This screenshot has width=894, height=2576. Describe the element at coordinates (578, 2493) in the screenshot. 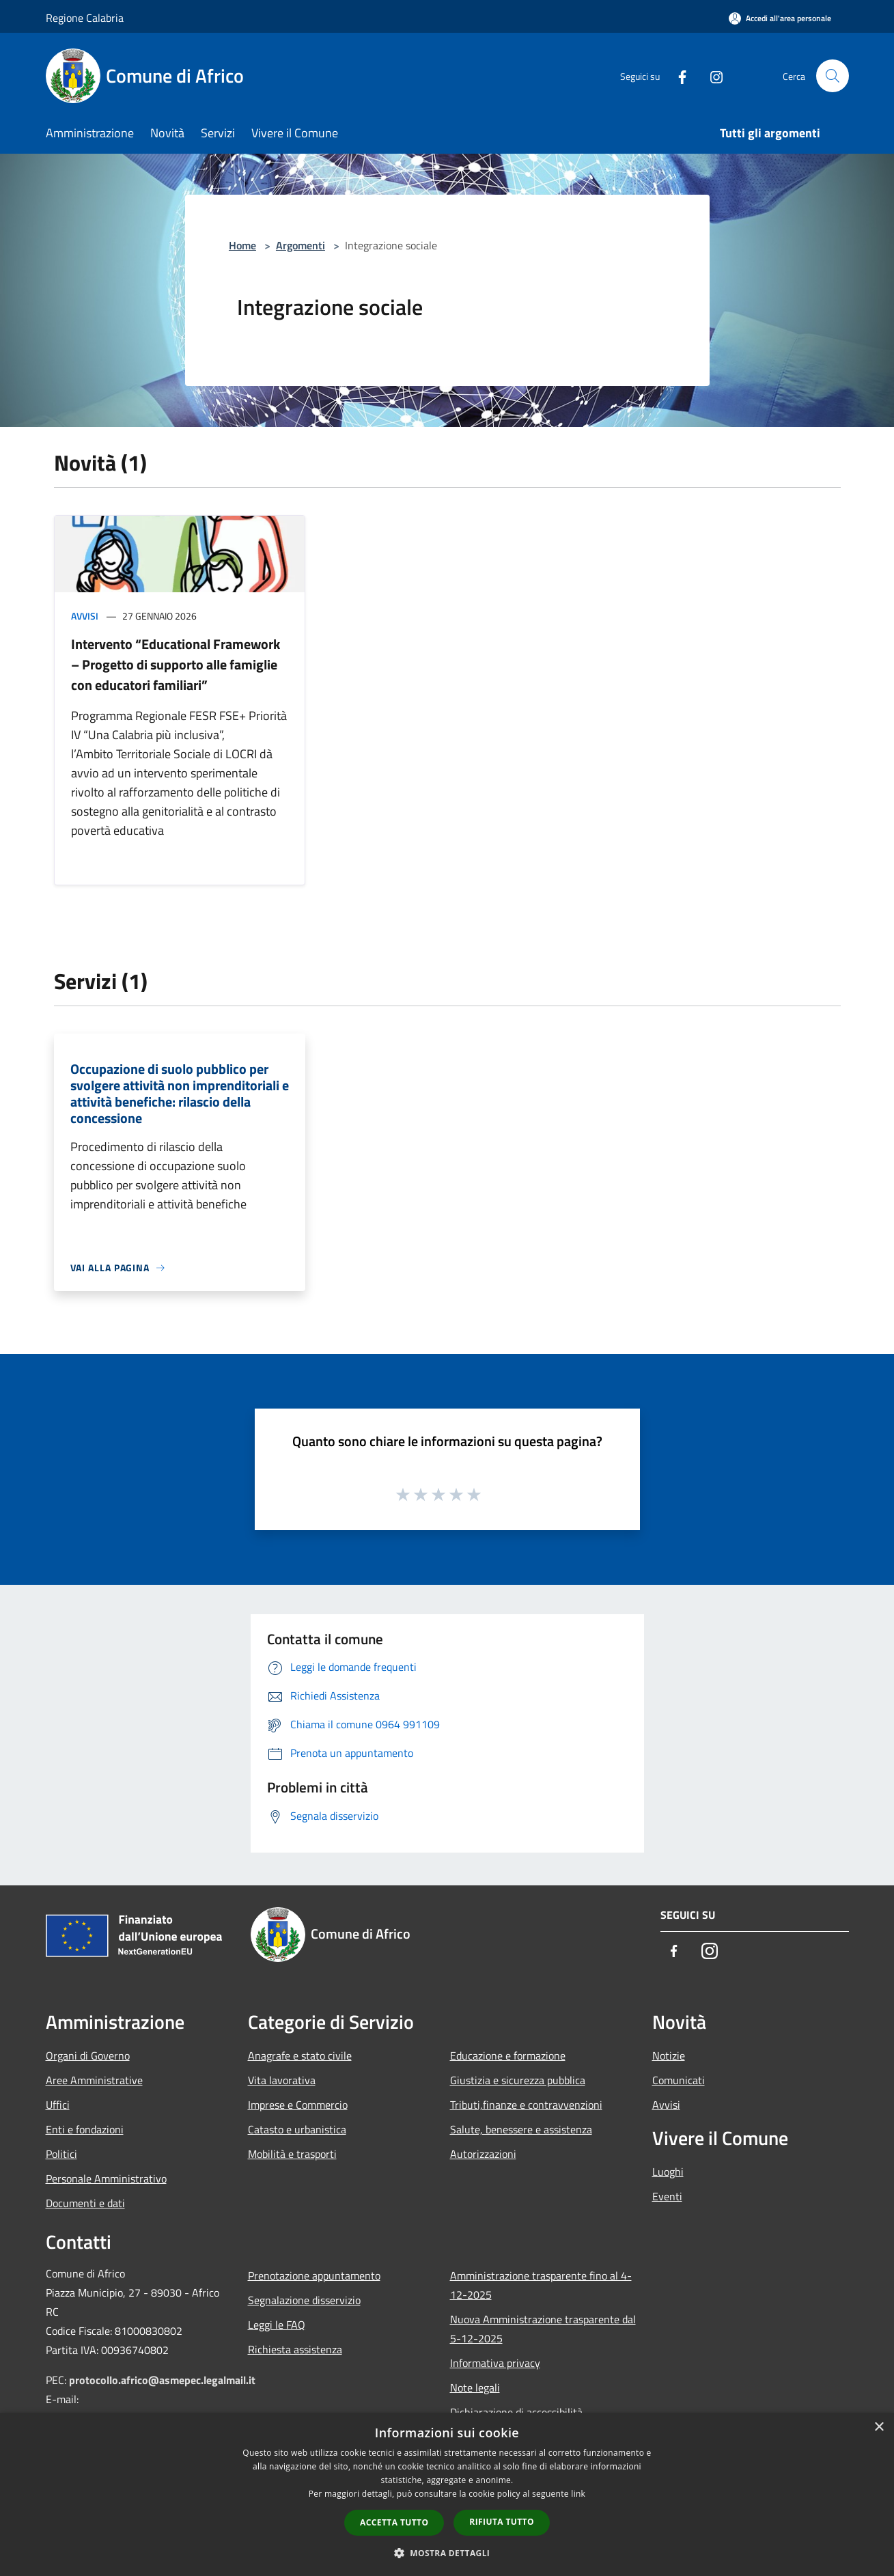

I see `link [link, opens a new window]` at that location.